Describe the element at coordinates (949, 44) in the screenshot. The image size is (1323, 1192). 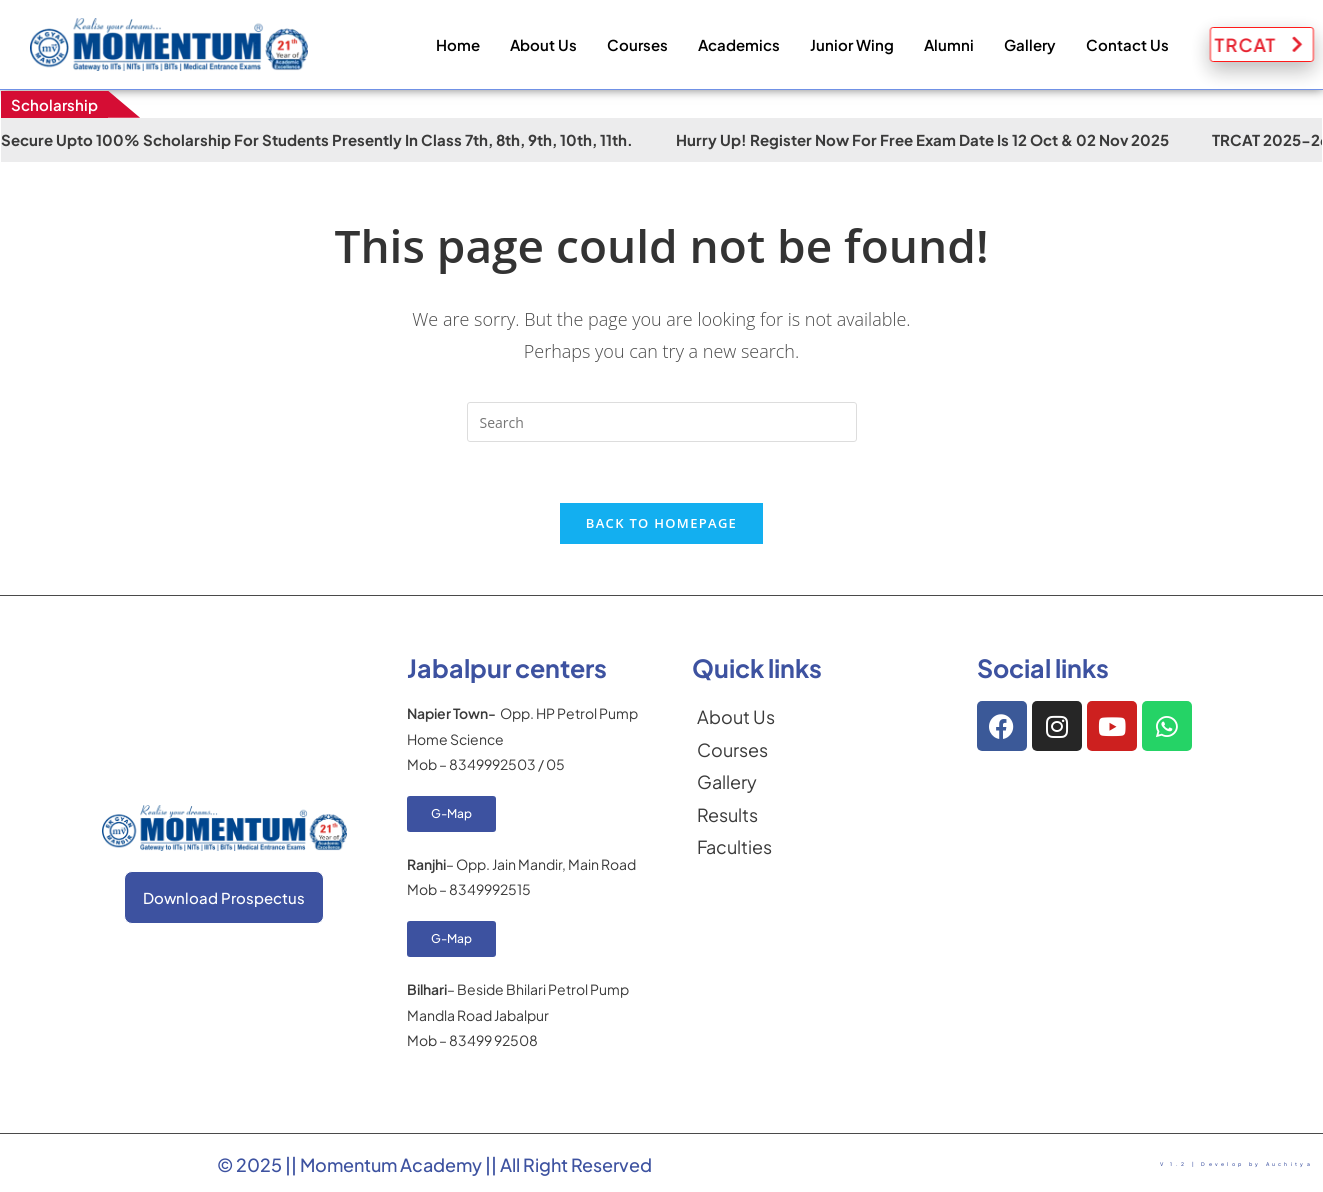
I see `Alumni` at that location.